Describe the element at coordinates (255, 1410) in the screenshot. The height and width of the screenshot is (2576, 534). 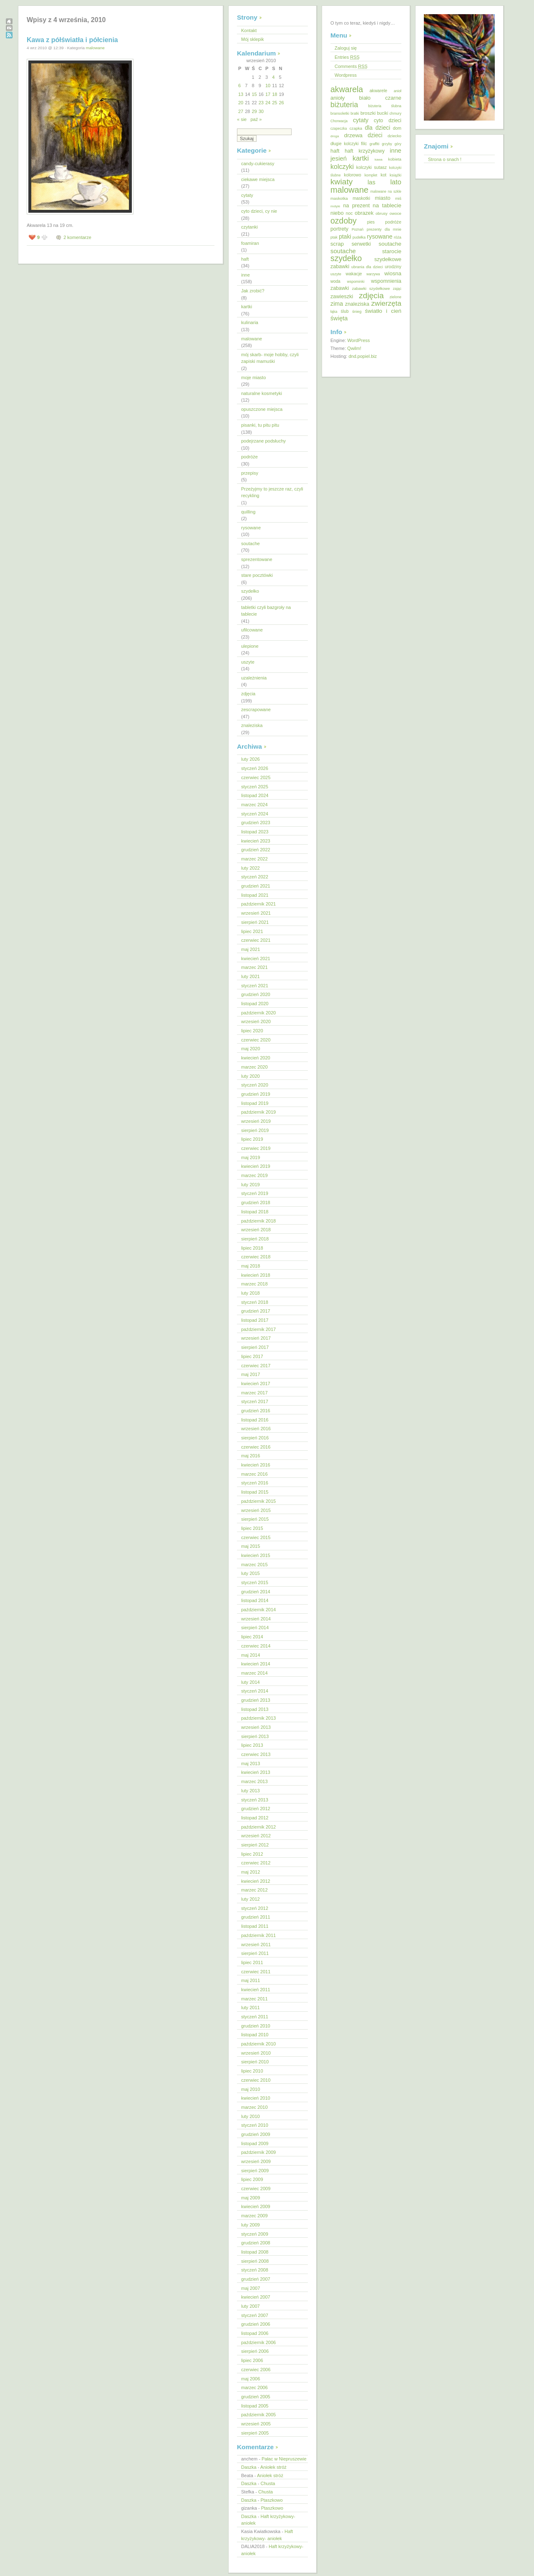
I see `grudzień 2016` at that location.